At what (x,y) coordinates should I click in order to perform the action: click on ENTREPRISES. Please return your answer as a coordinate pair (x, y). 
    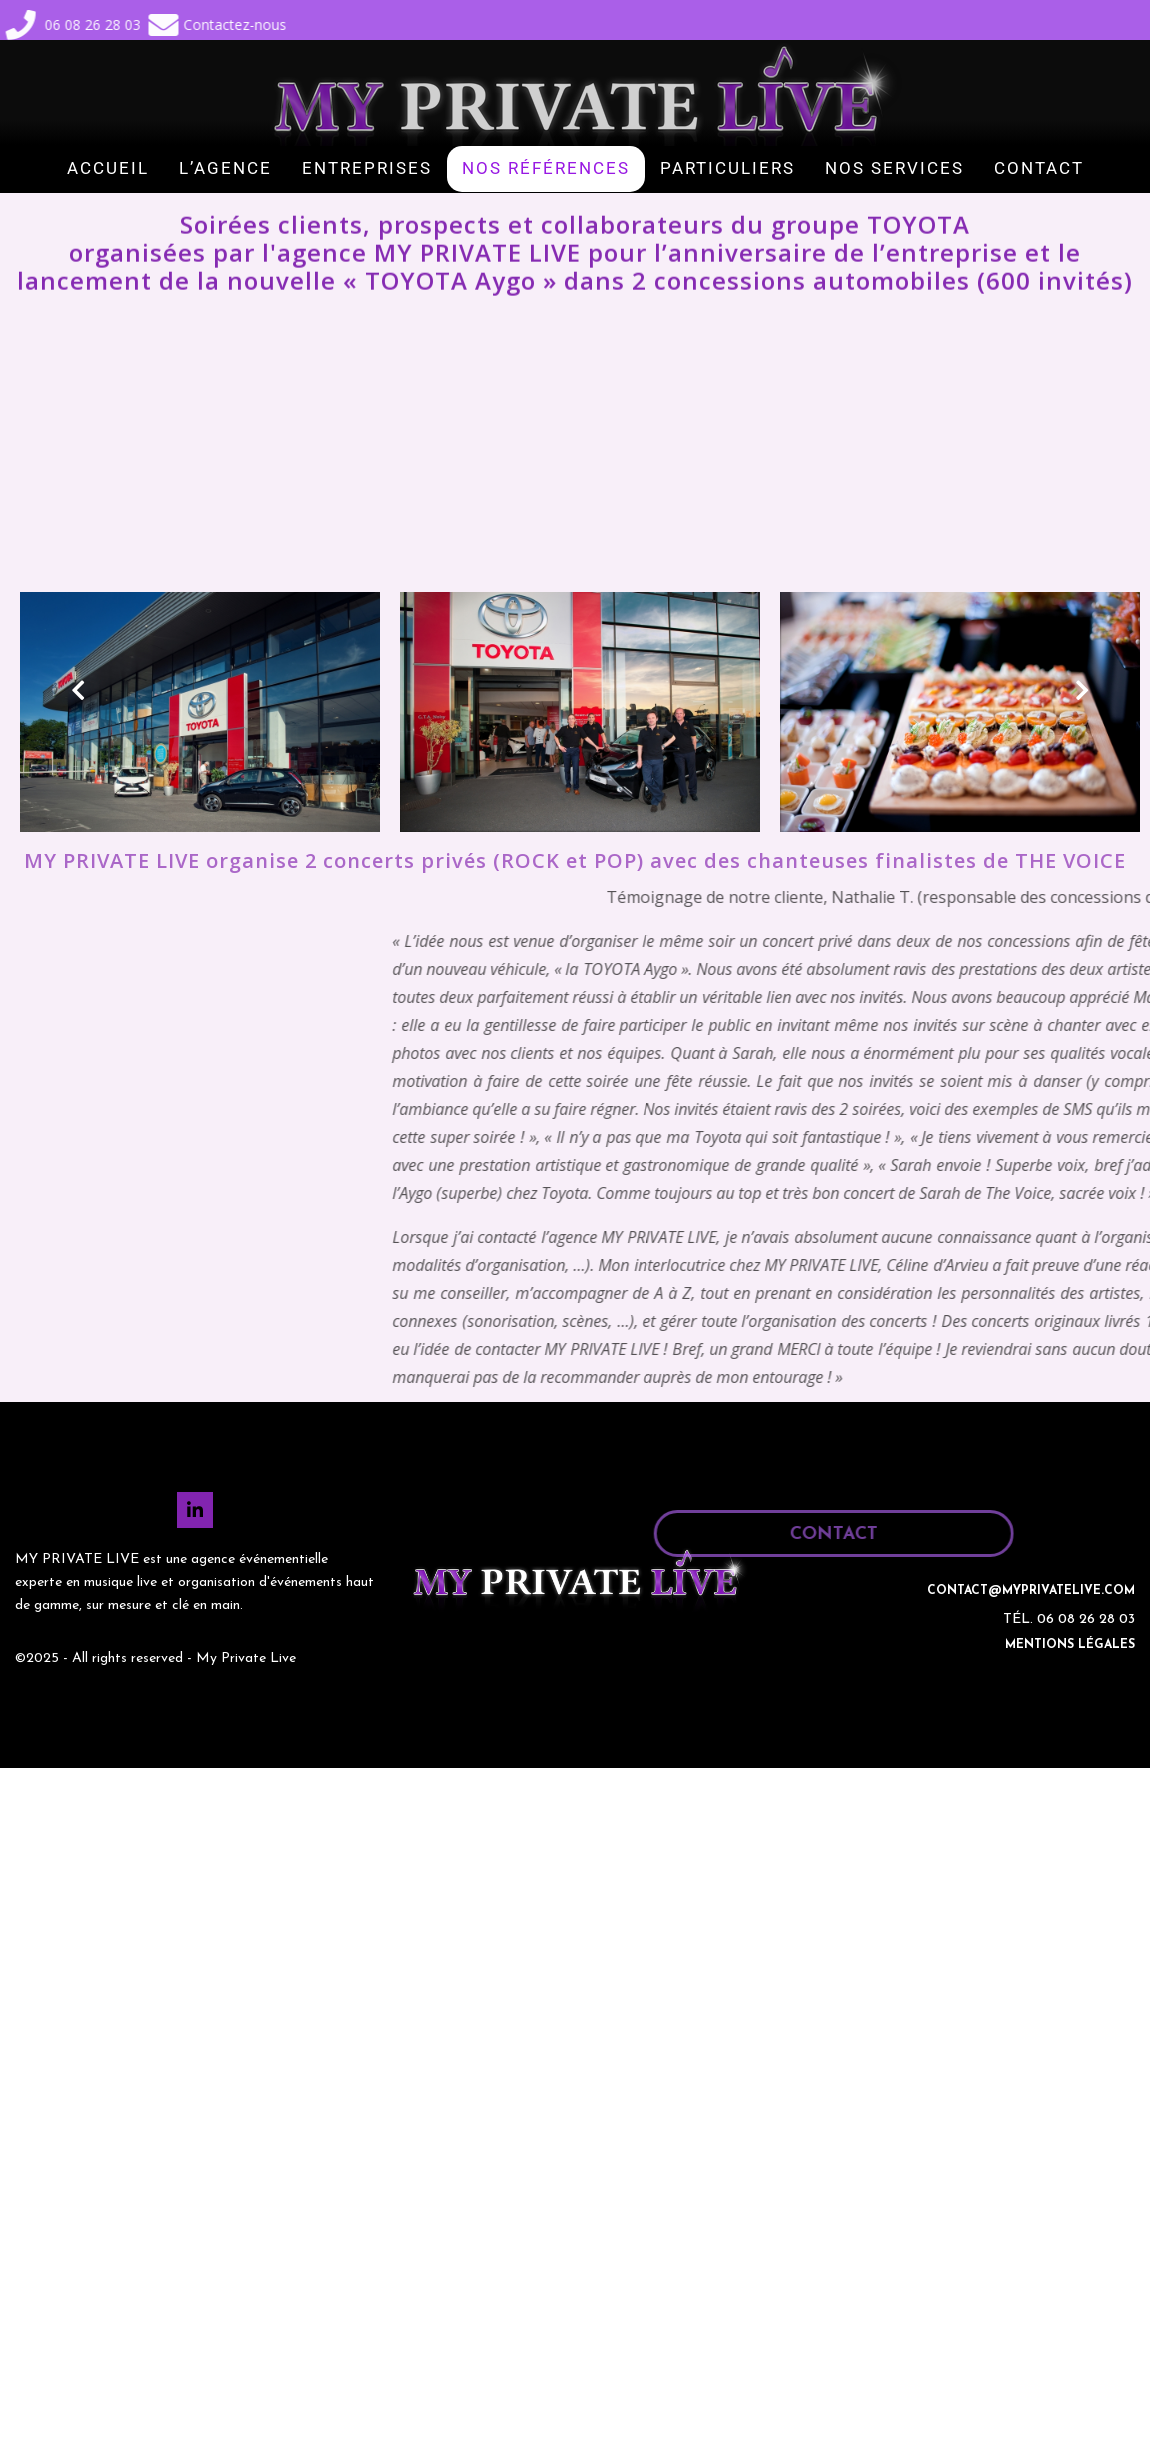
    Looking at the image, I should click on (367, 168).